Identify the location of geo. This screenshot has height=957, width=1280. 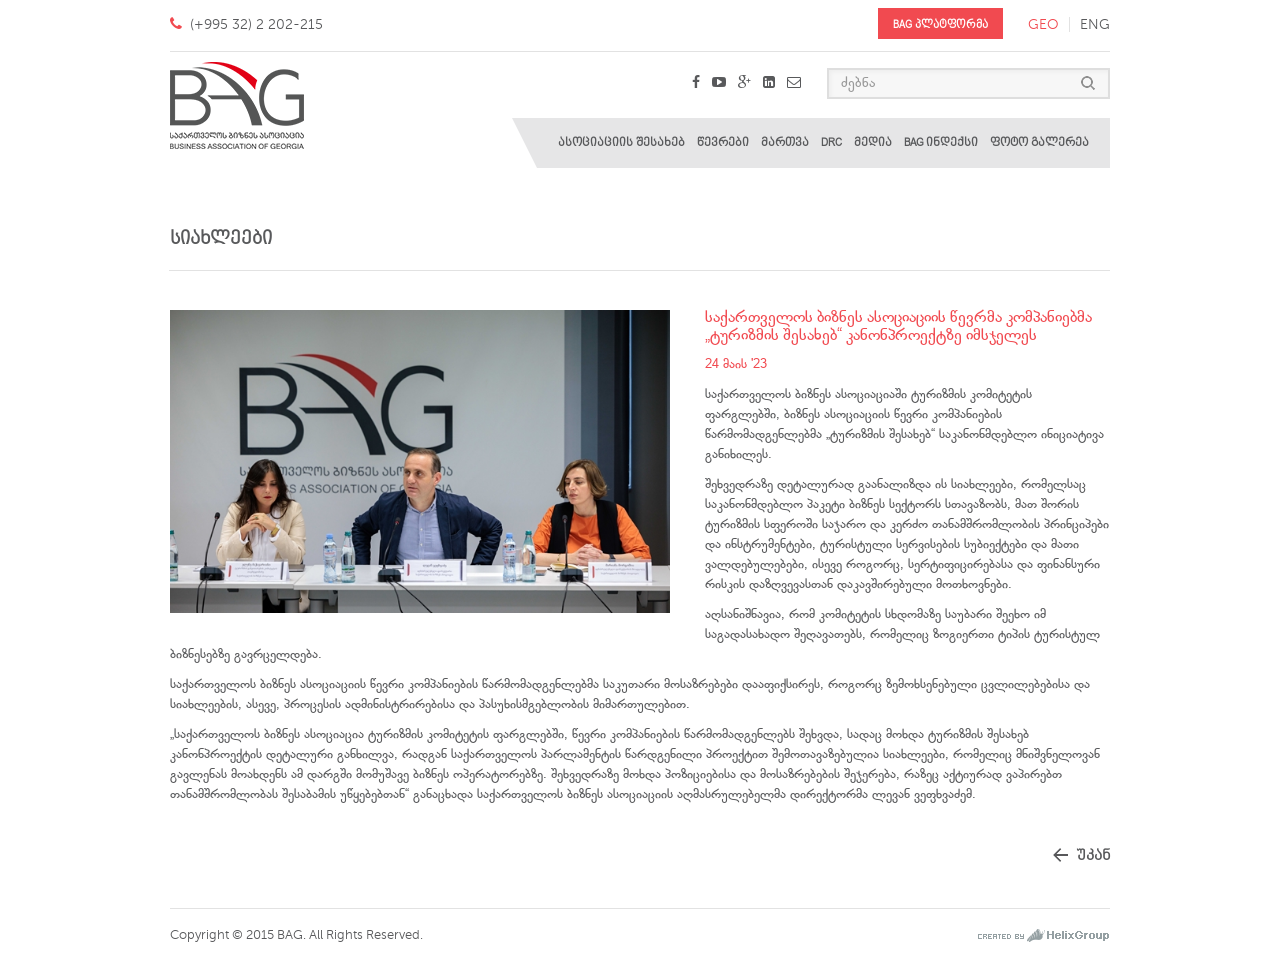
(1043, 24).